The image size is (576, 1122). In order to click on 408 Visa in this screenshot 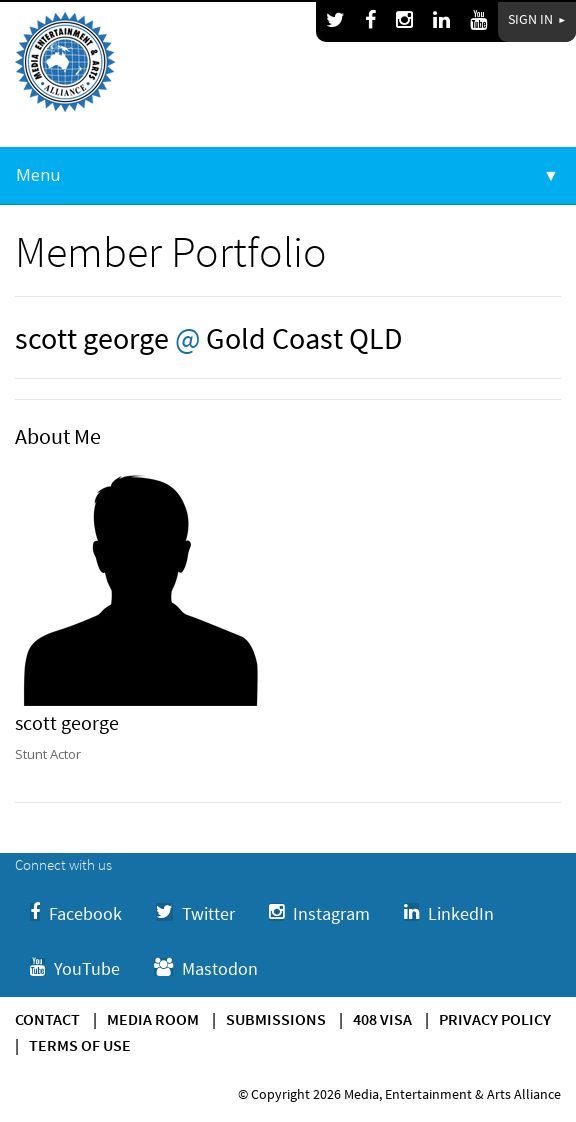, I will do `click(382, 1019)`.